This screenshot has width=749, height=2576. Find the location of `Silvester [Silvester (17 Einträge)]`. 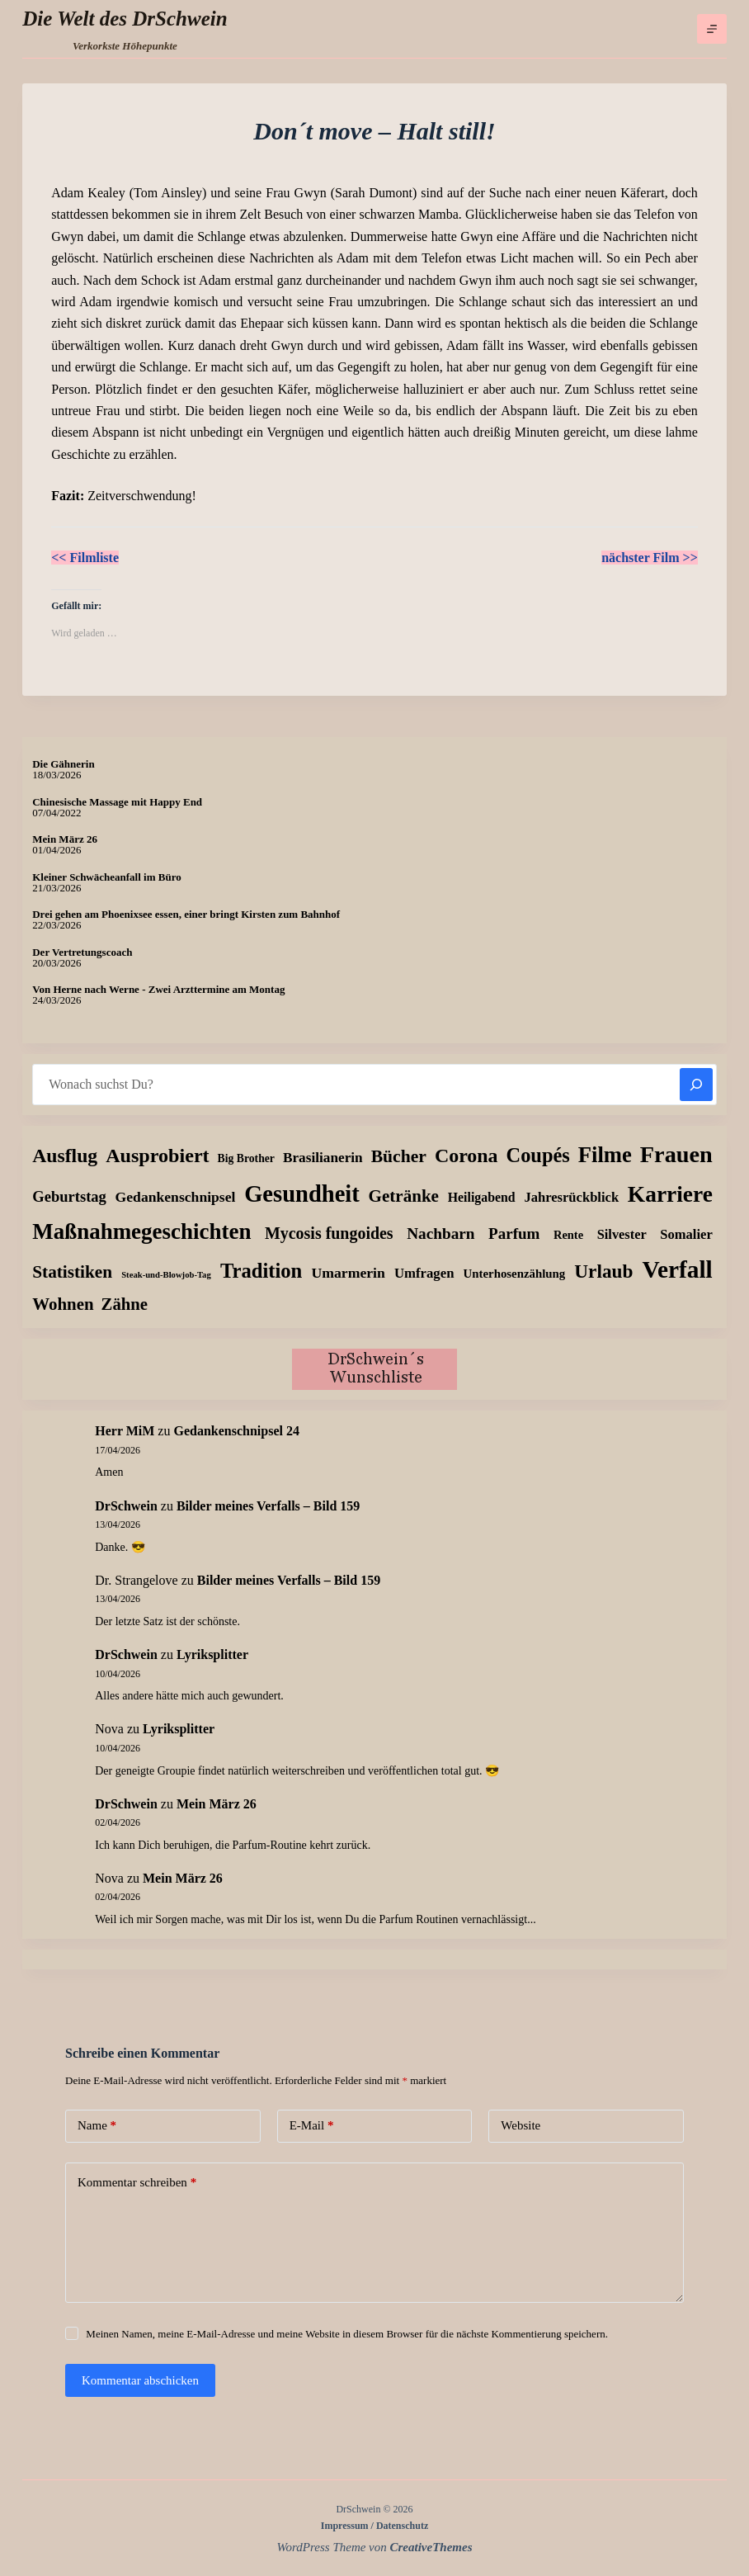

Silvester [Silvester (17 Einträge)] is located at coordinates (622, 1234).